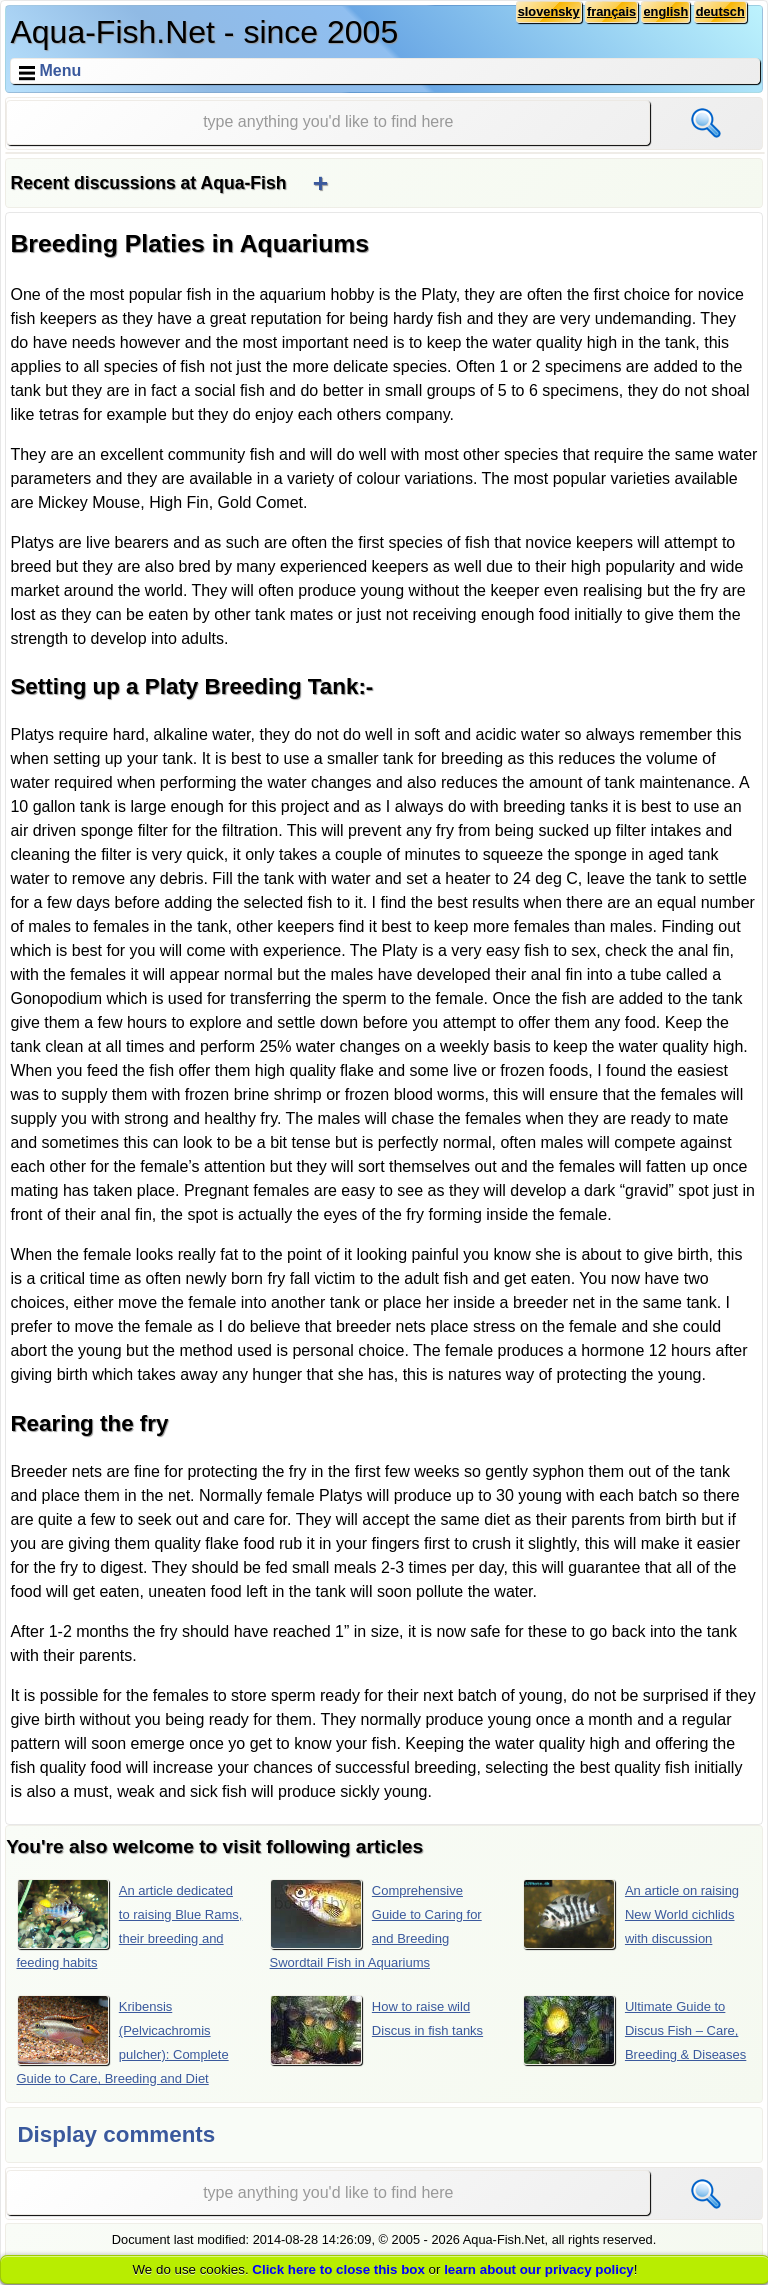  I want to click on How to raise wild Discus in fish tanks, so click(377, 2030).